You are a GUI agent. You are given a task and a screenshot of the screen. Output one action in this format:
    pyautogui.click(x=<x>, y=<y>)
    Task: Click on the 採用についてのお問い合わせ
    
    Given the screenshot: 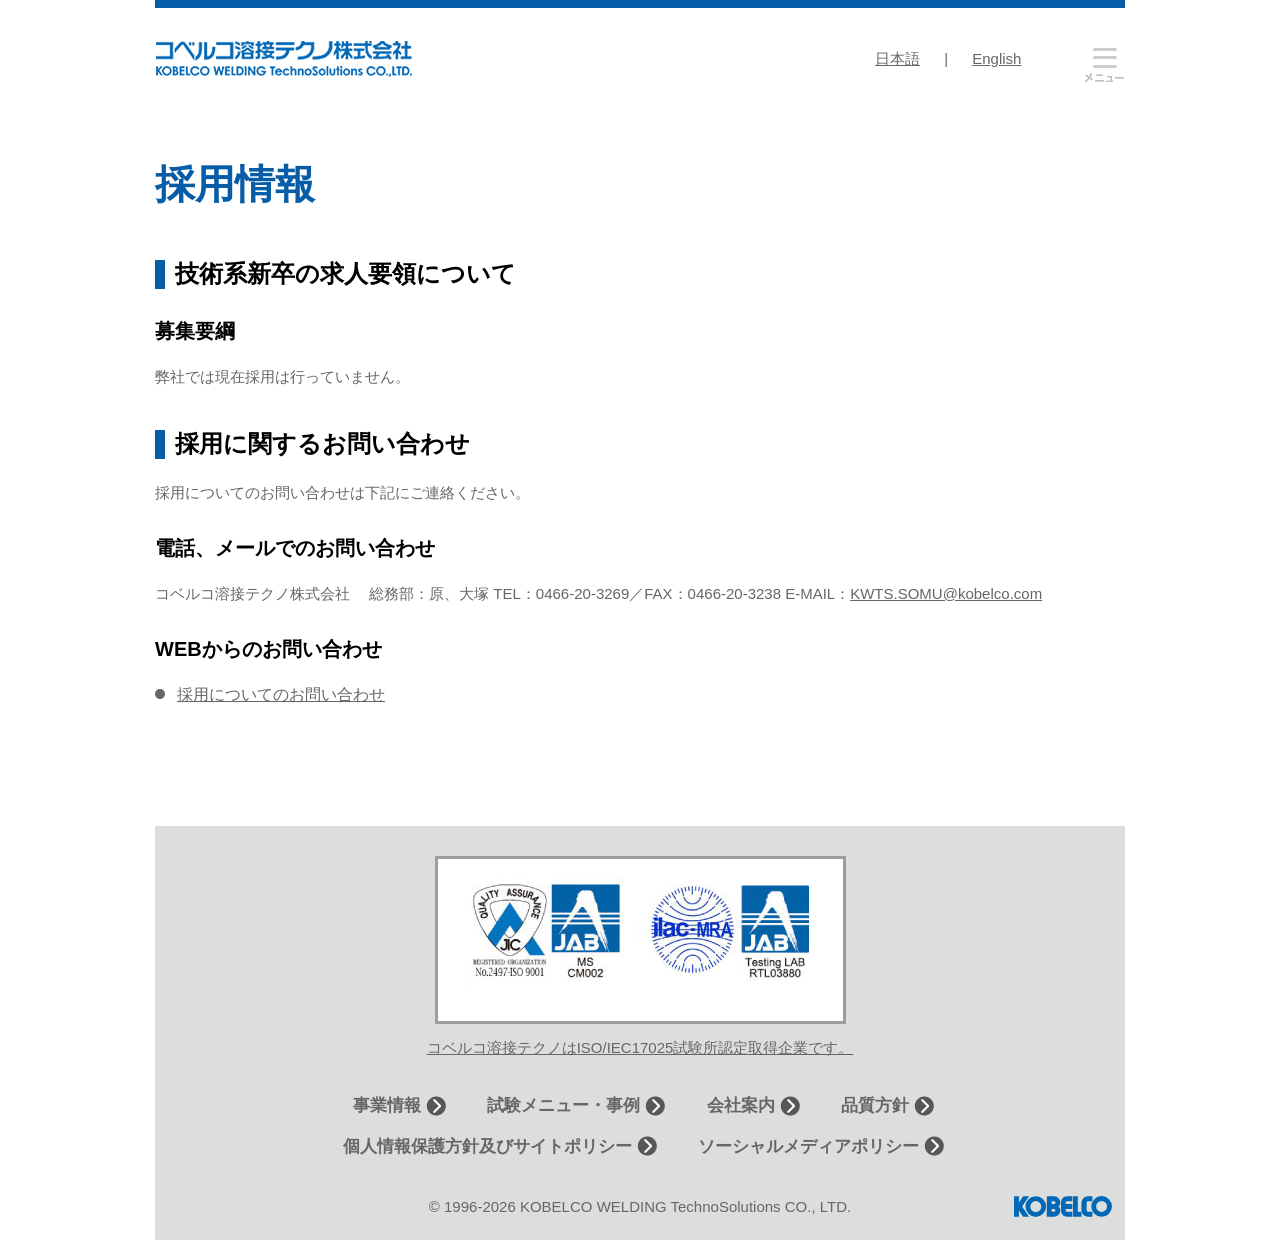 What is the action you would take?
    pyautogui.click(x=281, y=694)
    